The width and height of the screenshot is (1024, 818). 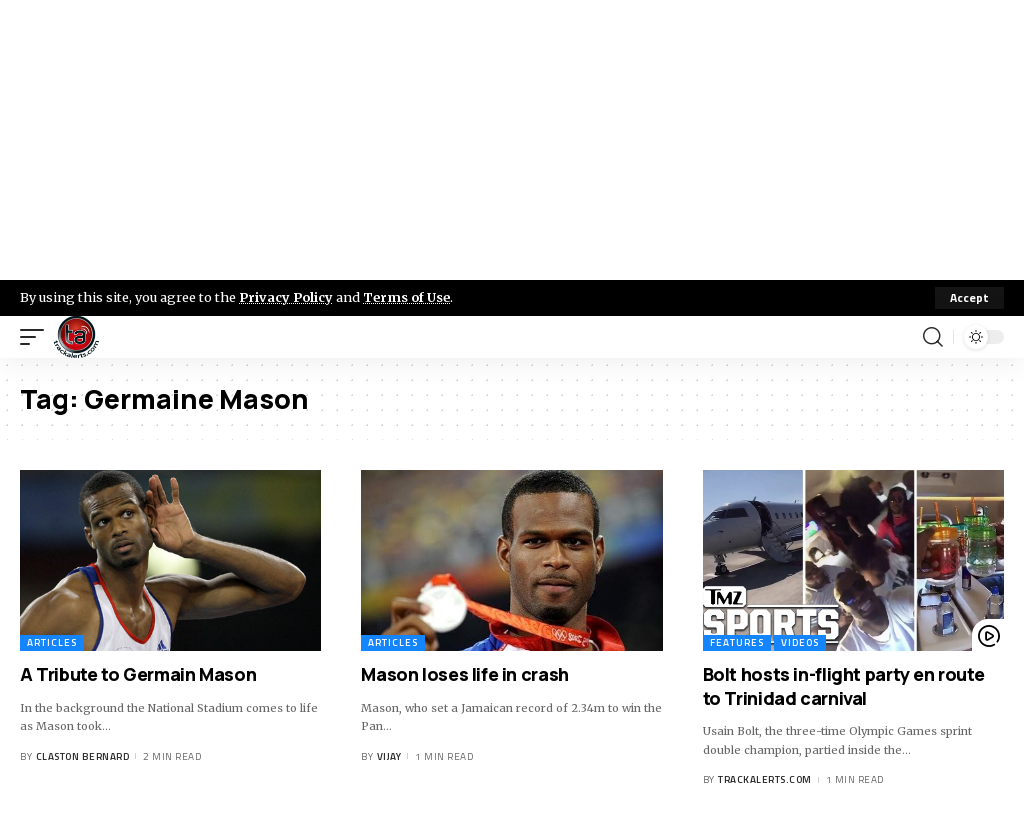 What do you see at coordinates (37, 337) in the screenshot?
I see `[mobile trigger]` at bounding box center [37, 337].